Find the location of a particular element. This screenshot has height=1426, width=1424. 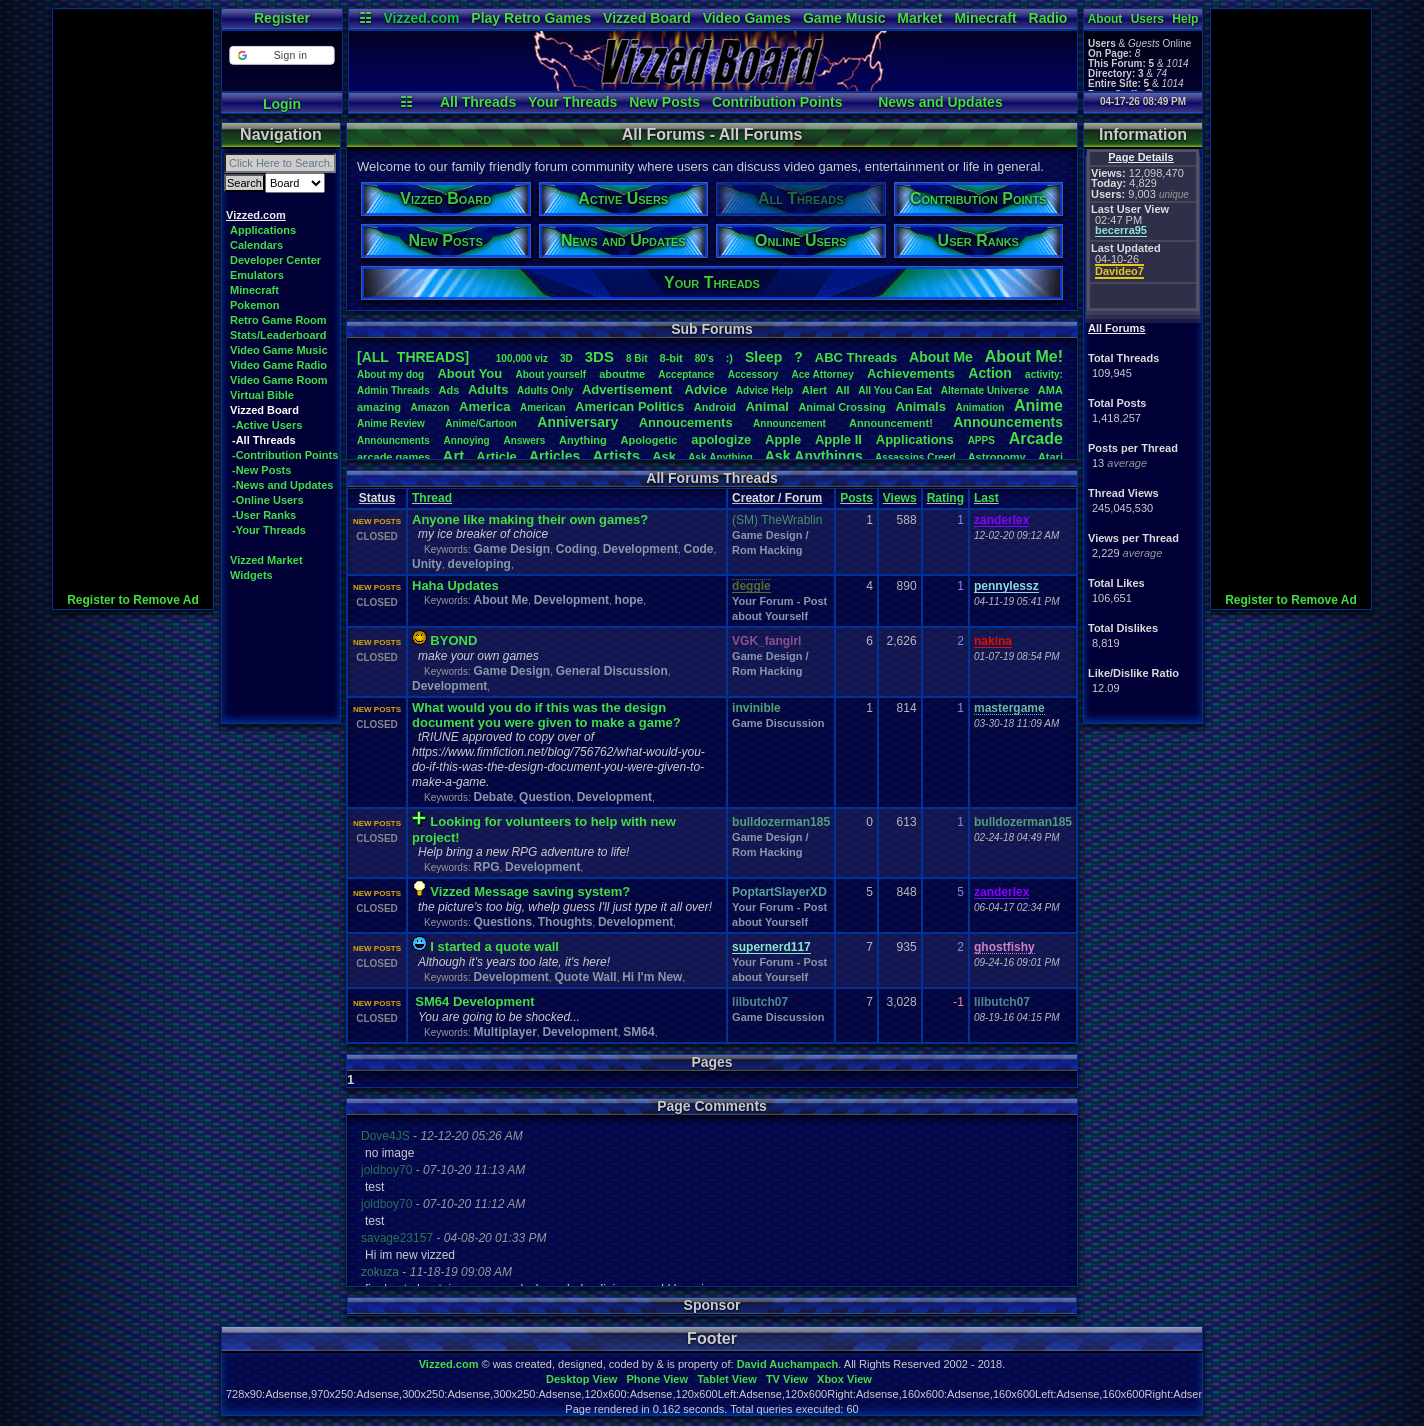

AllYouCanEat is located at coordinates (895, 390).